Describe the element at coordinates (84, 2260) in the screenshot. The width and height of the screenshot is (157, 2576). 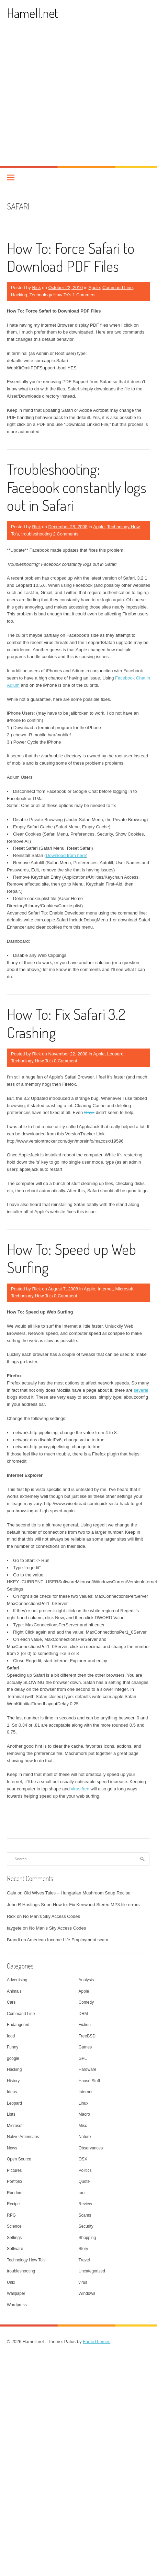
I see `Travel` at that location.